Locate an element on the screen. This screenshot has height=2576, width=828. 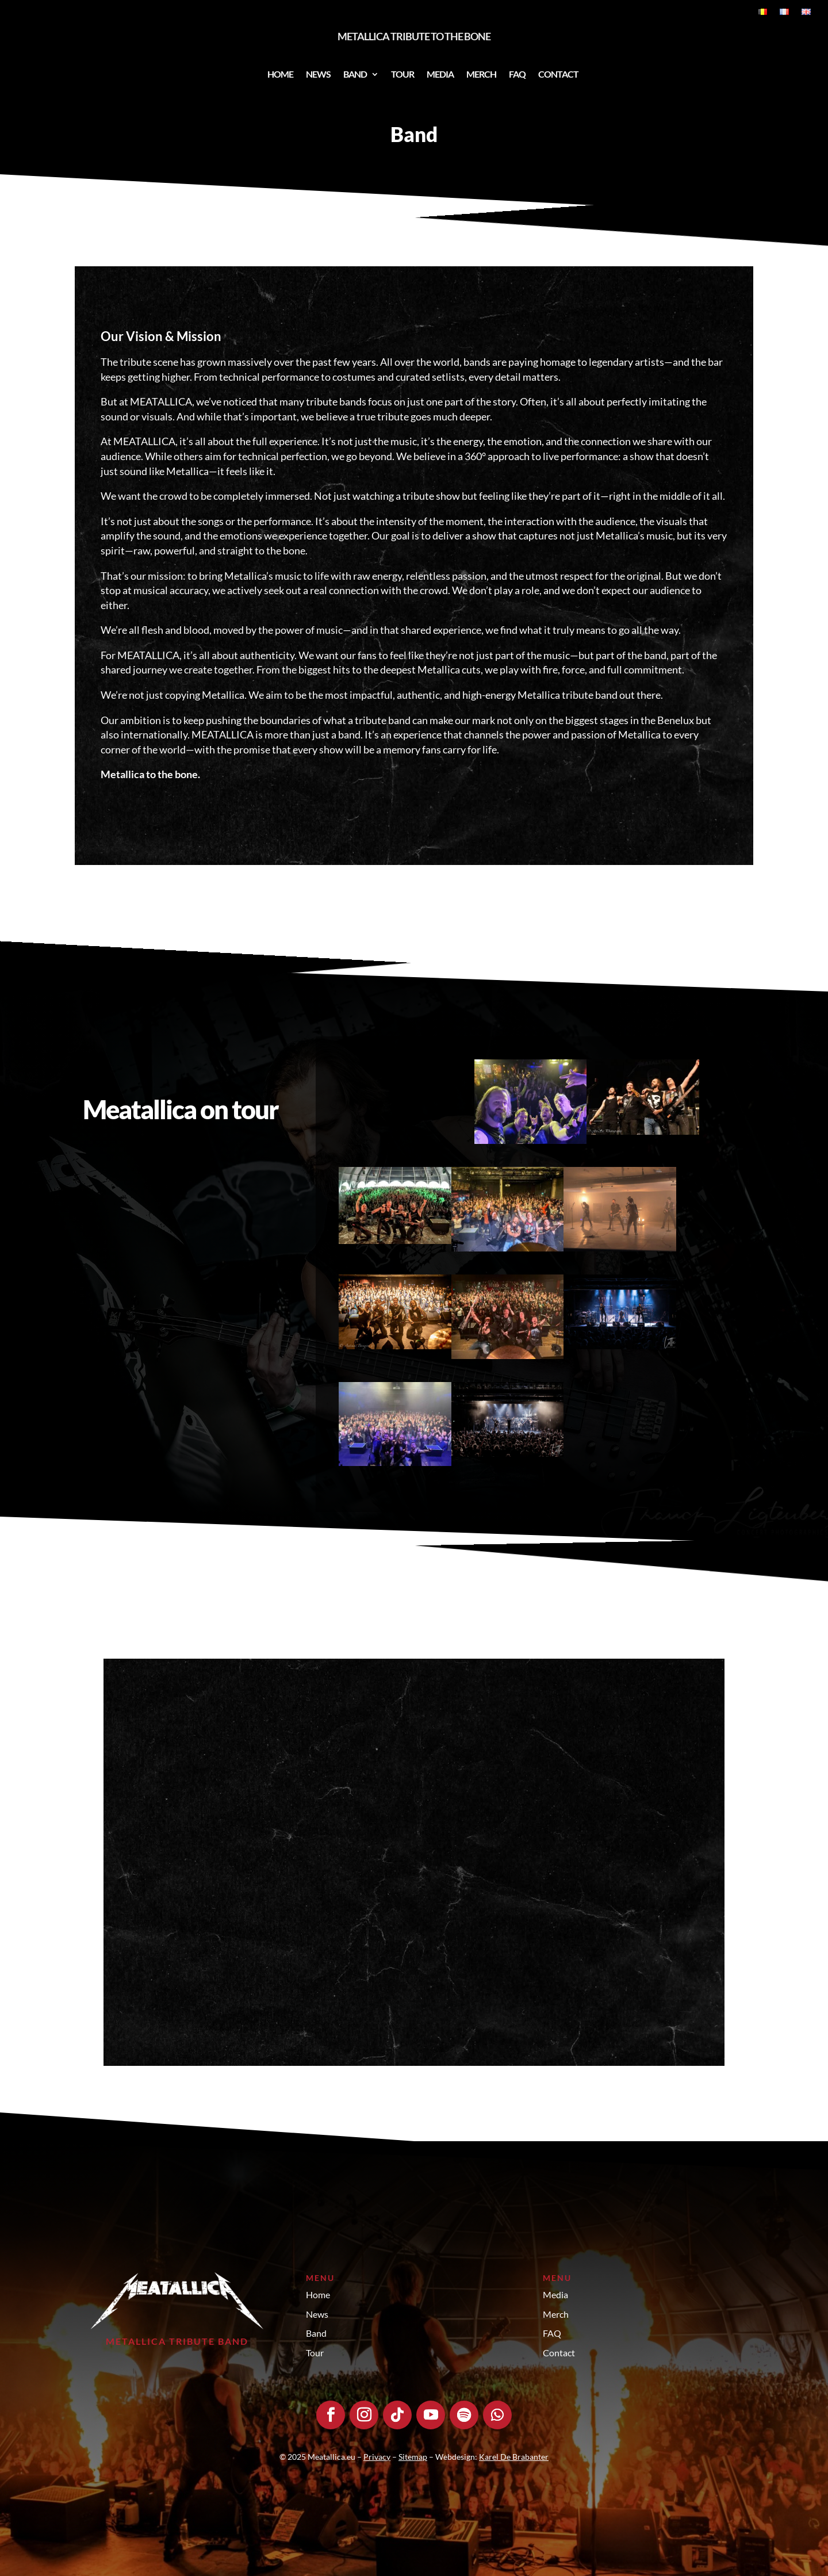
Karel De Brabanter is located at coordinates (514, 2457).